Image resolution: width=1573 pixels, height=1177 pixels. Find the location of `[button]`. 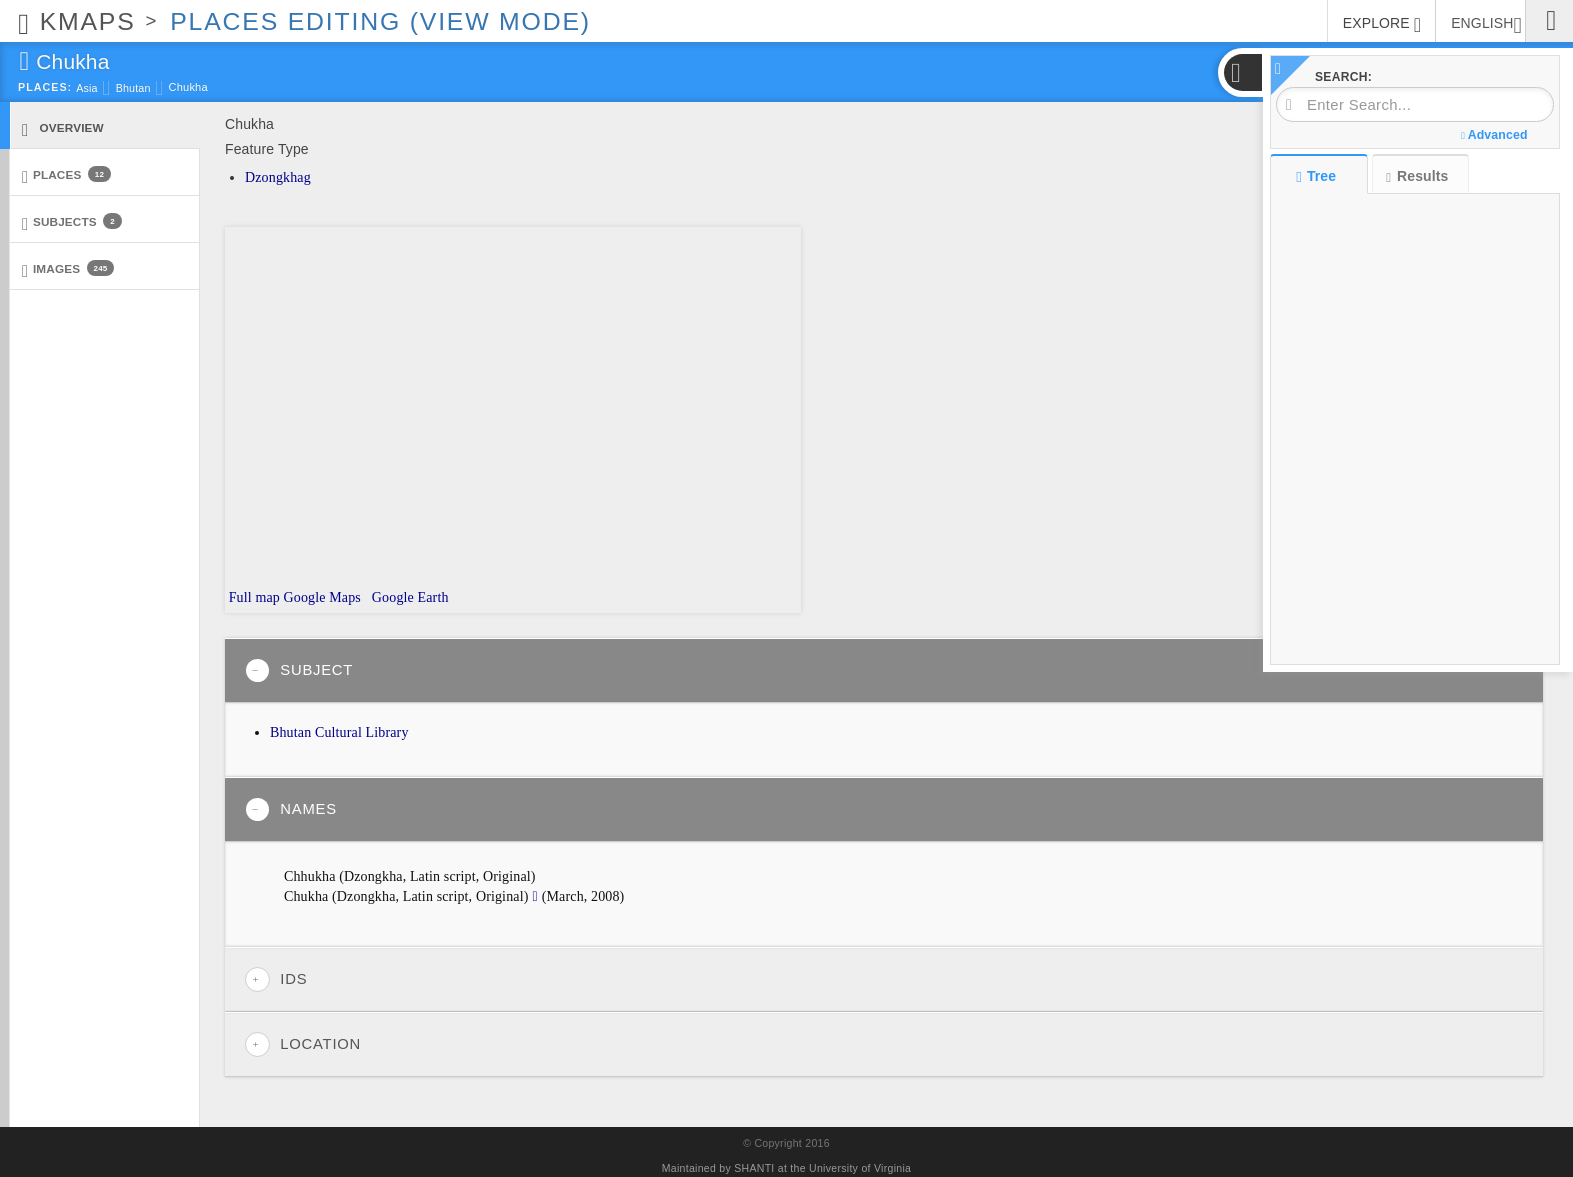

[button] is located at coordinates (1242, 72).